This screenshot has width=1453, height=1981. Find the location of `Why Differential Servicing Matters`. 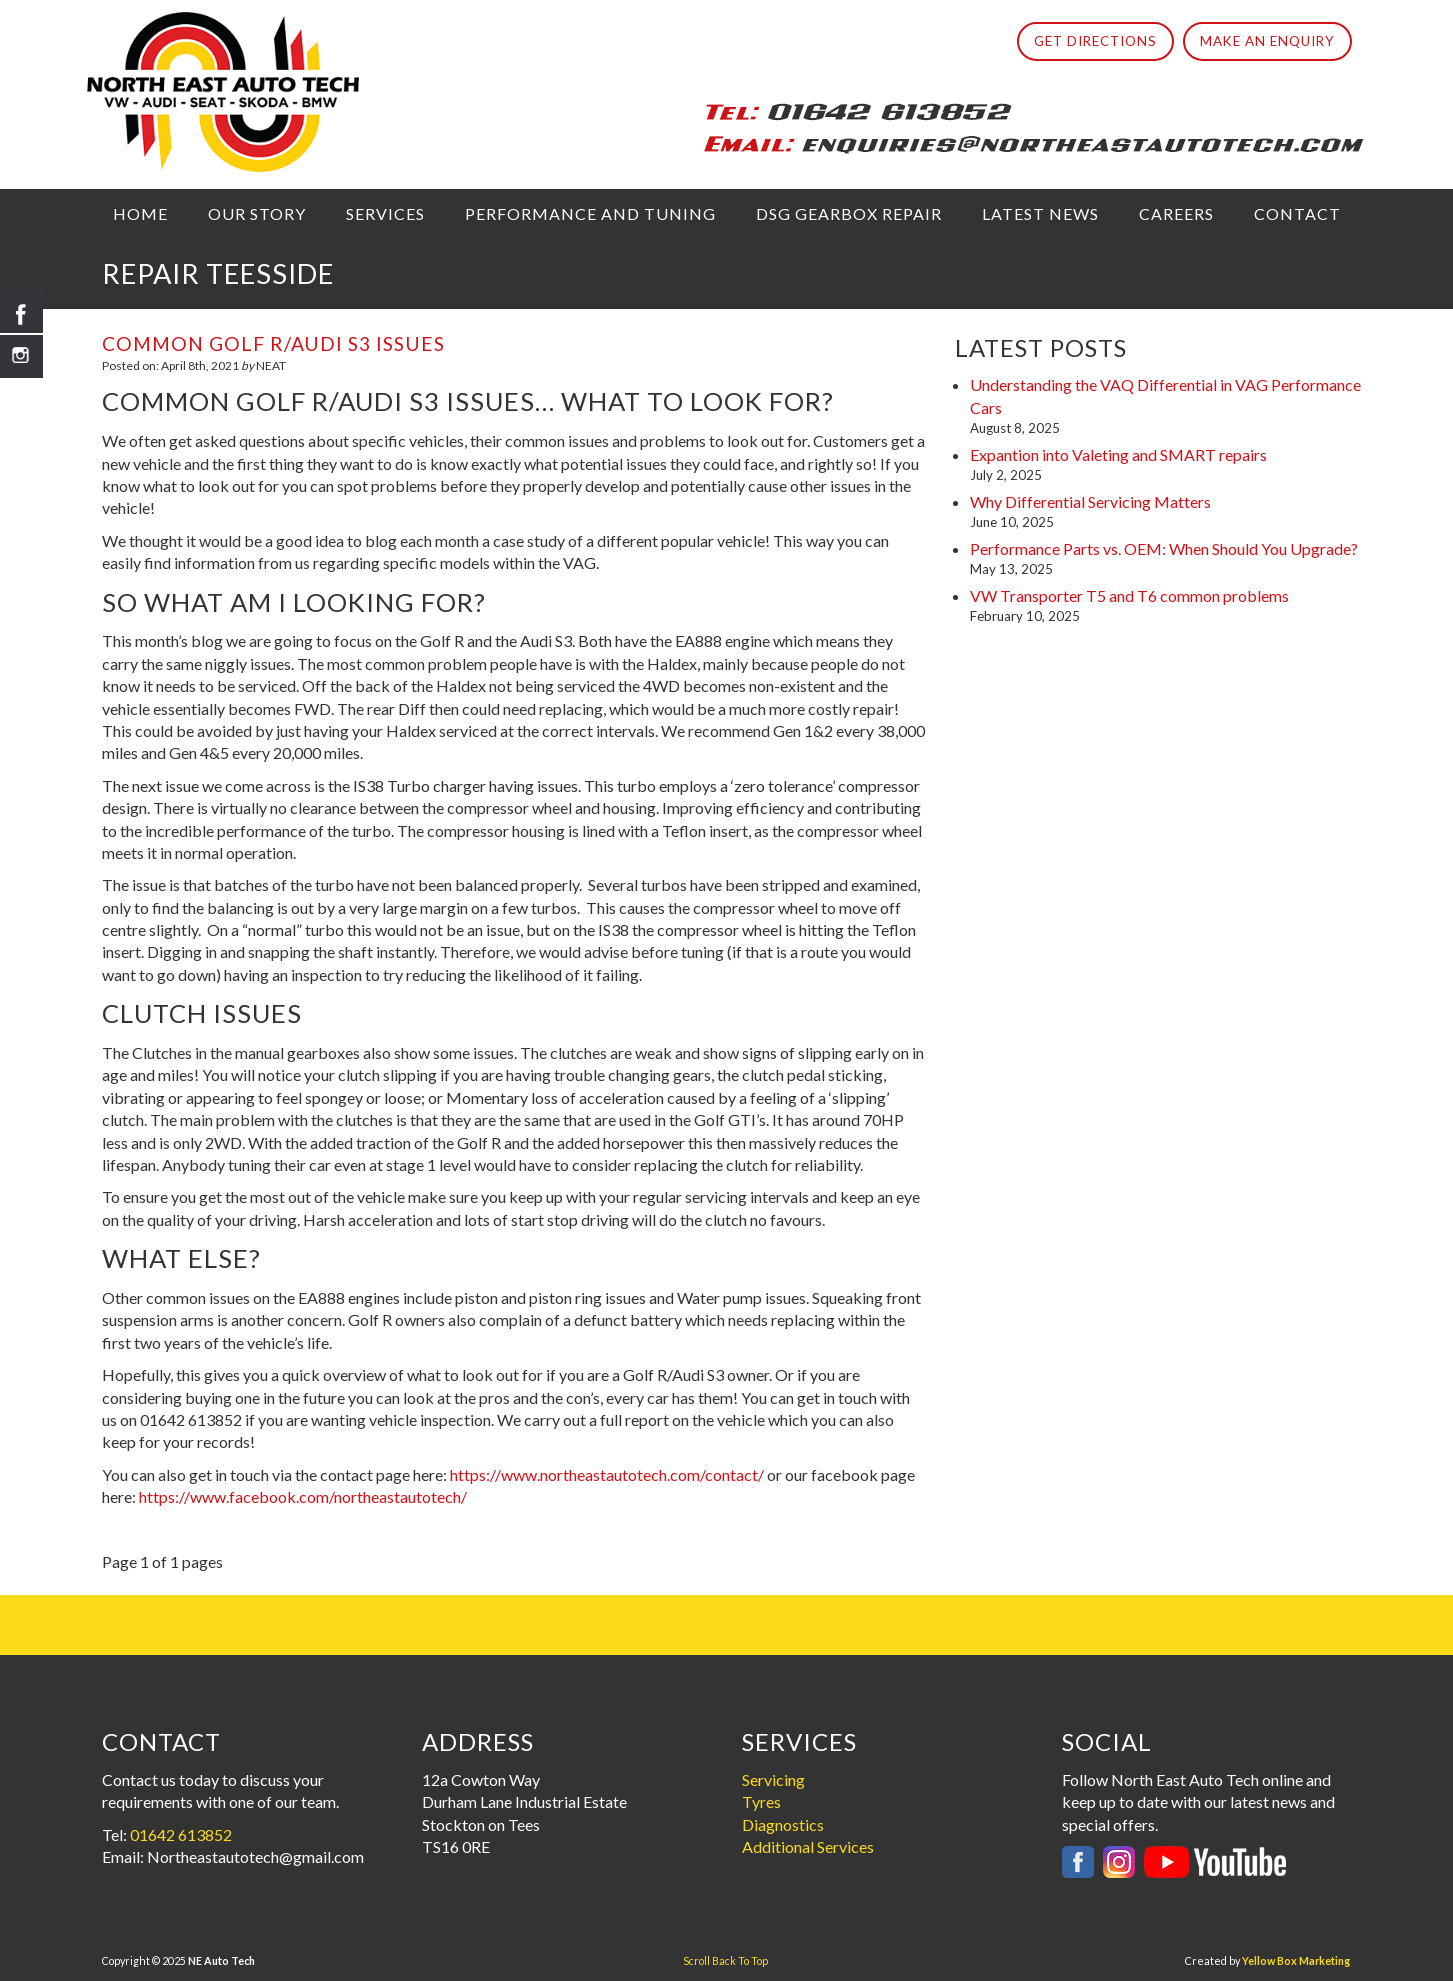

Why Differential Servicing Matters is located at coordinates (1090, 501).